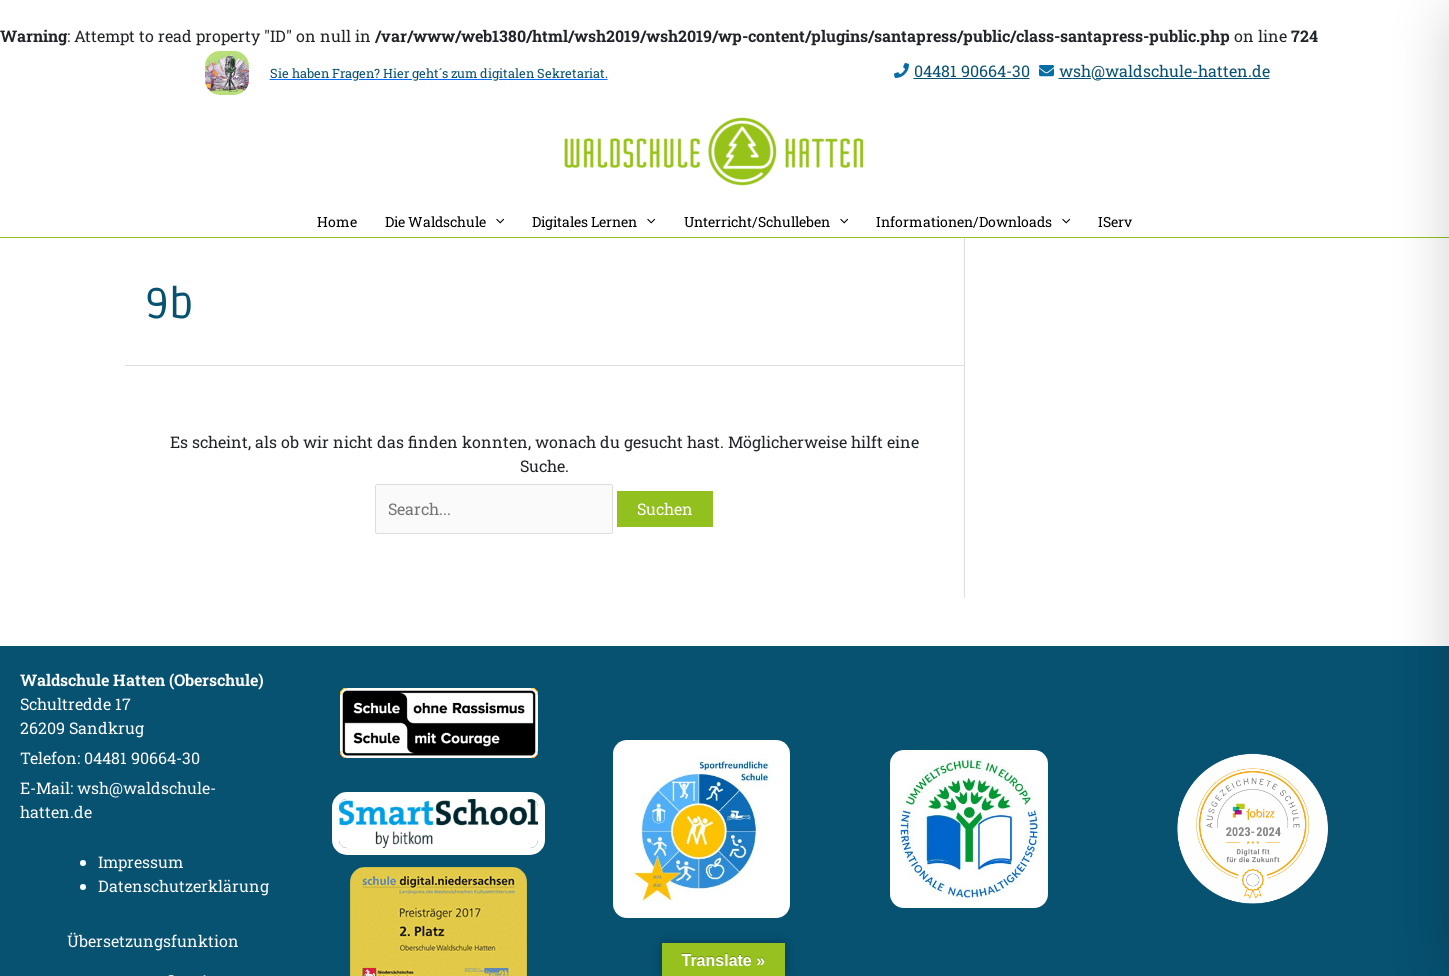 This screenshot has width=1449, height=976. What do you see at coordinates (1164, 70) in the screenshot?
I see `wsh@waldschule-hatten.de` at bounding box center [1164, 70].